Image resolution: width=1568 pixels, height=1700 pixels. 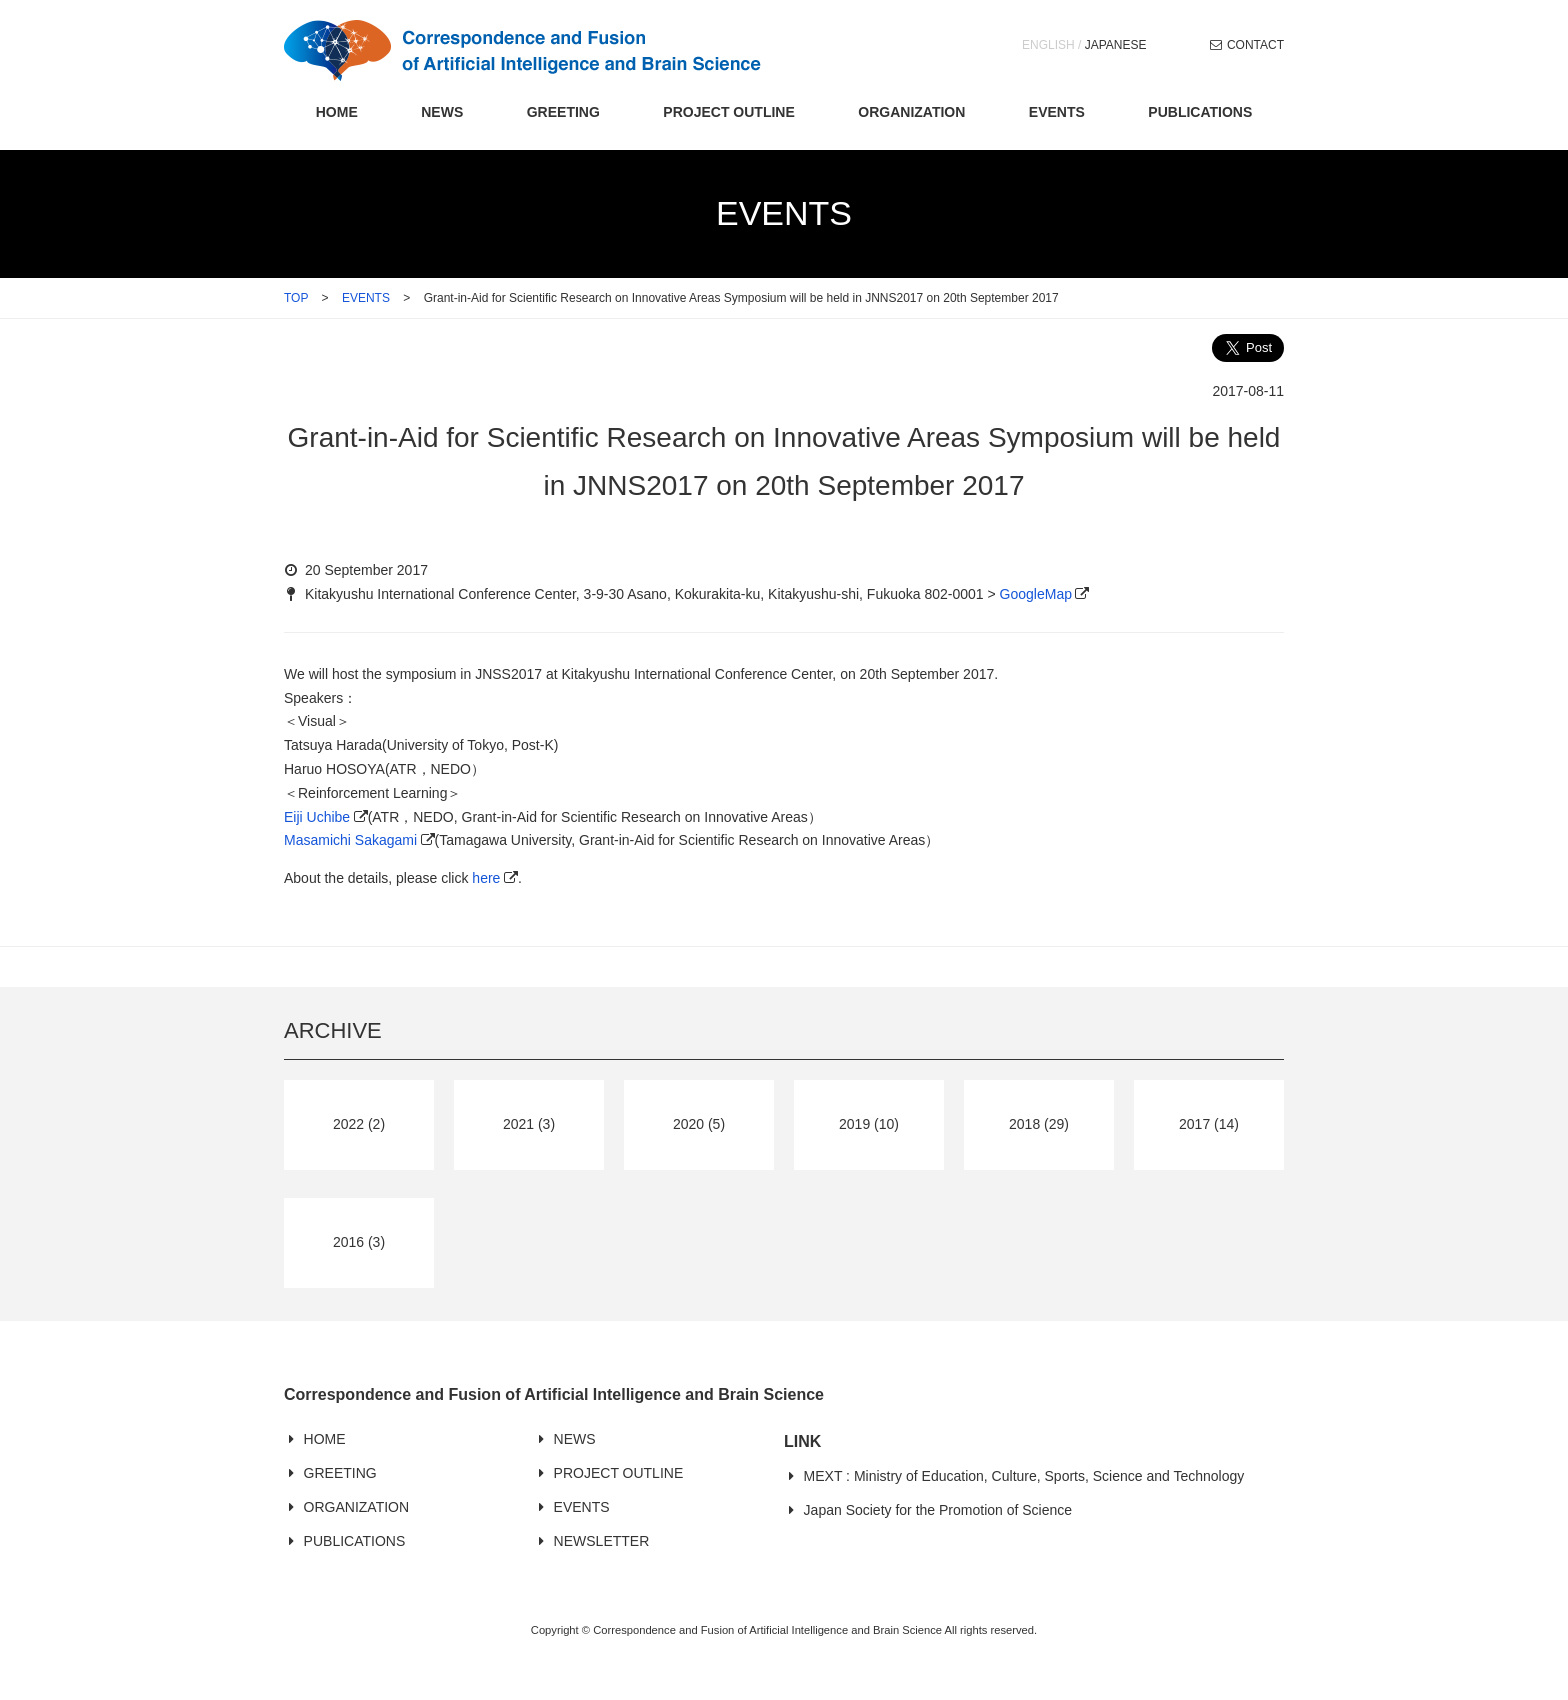 I want to click on PUBLICATIONS, so click(x=1200, y=112).